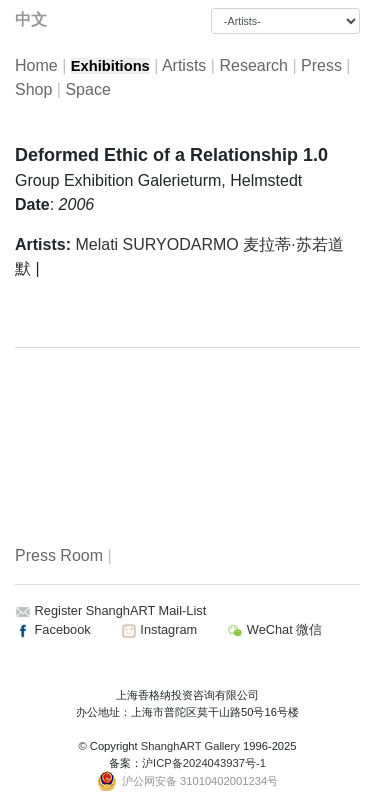 The image size is (375, 796). What do you see at coordinates (36, 65) in the screenshot?
I see `Home` at bounding box center [36, 65].